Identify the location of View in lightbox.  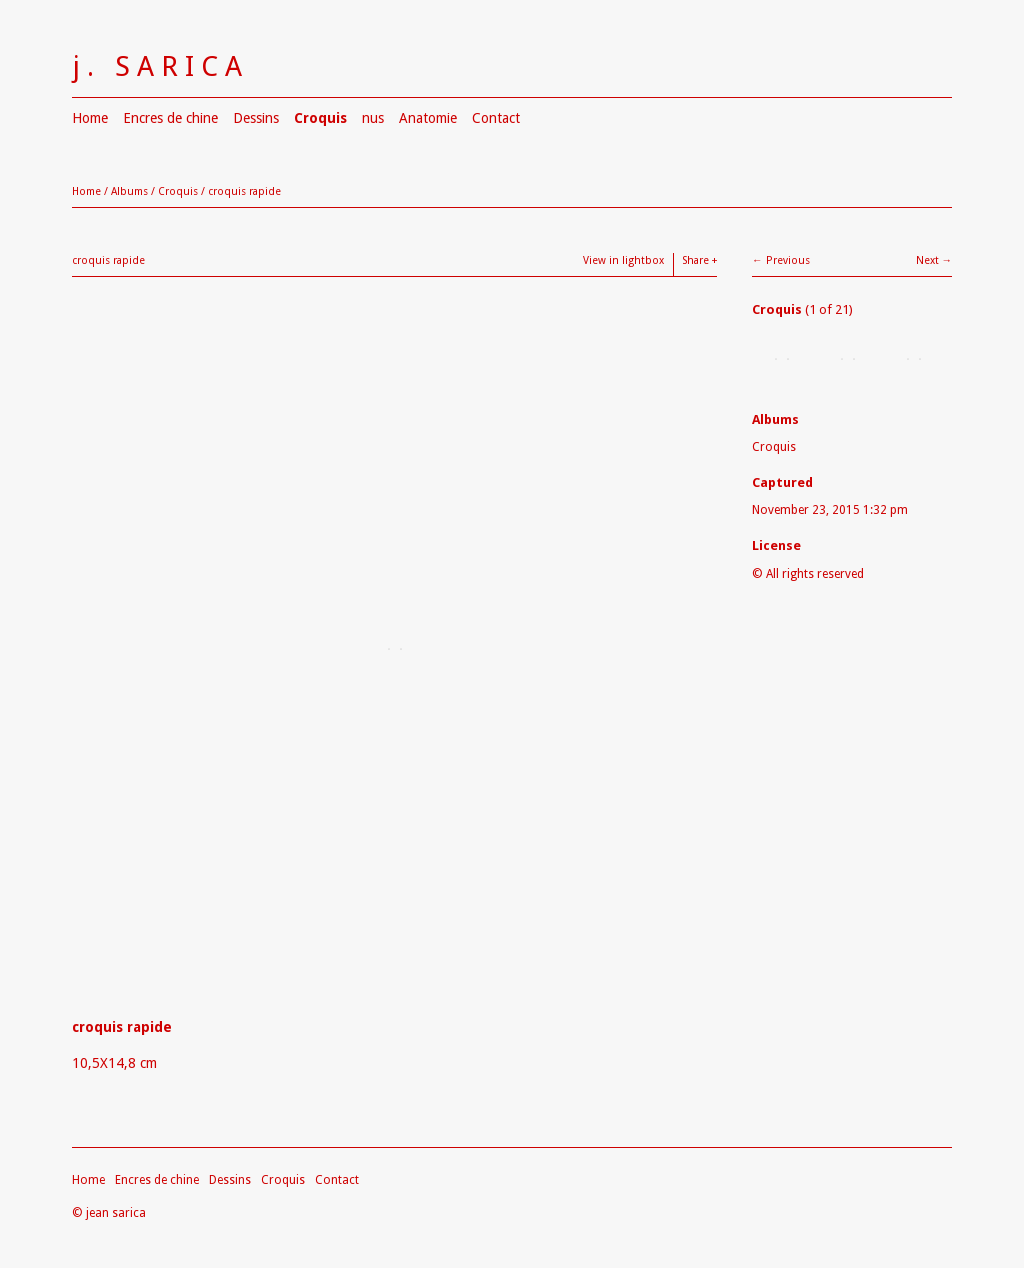
(623, 260).